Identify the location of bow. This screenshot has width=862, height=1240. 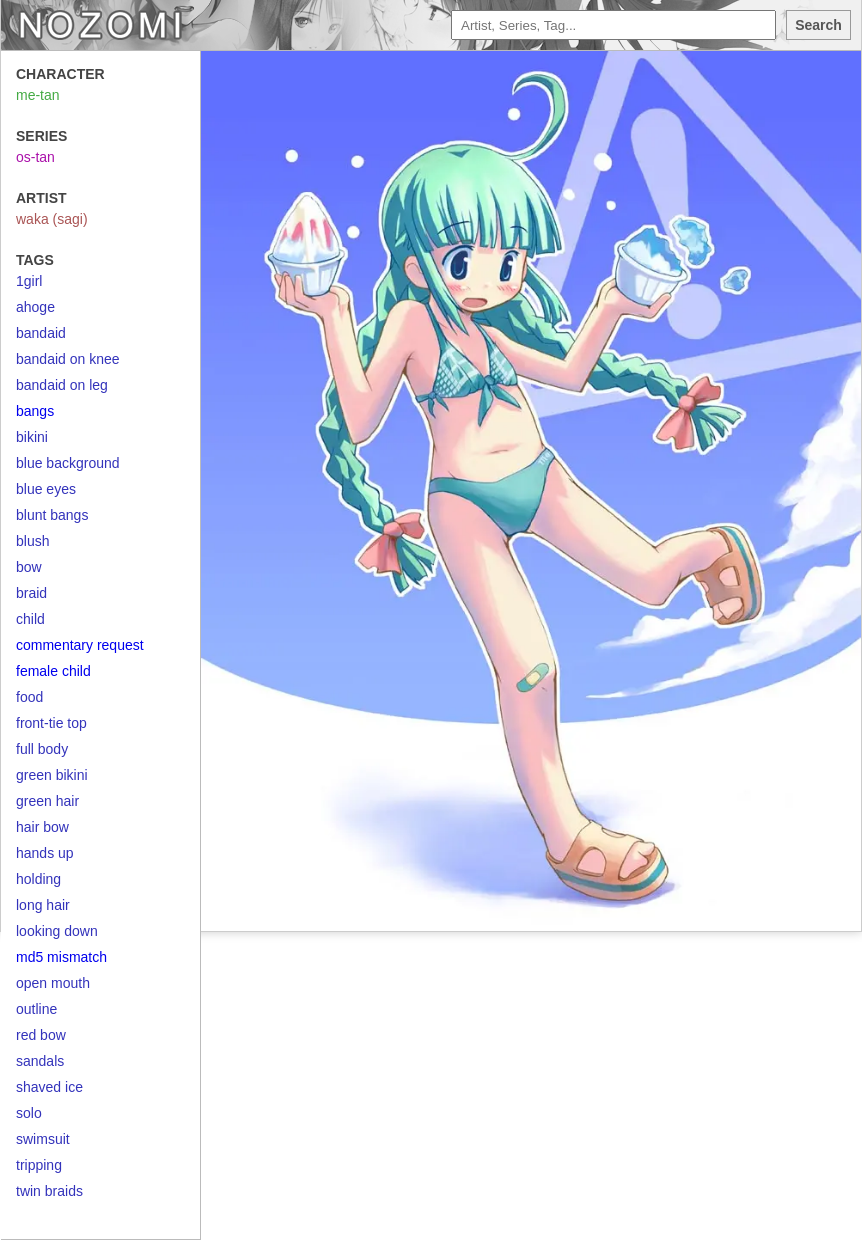
(29, 567).